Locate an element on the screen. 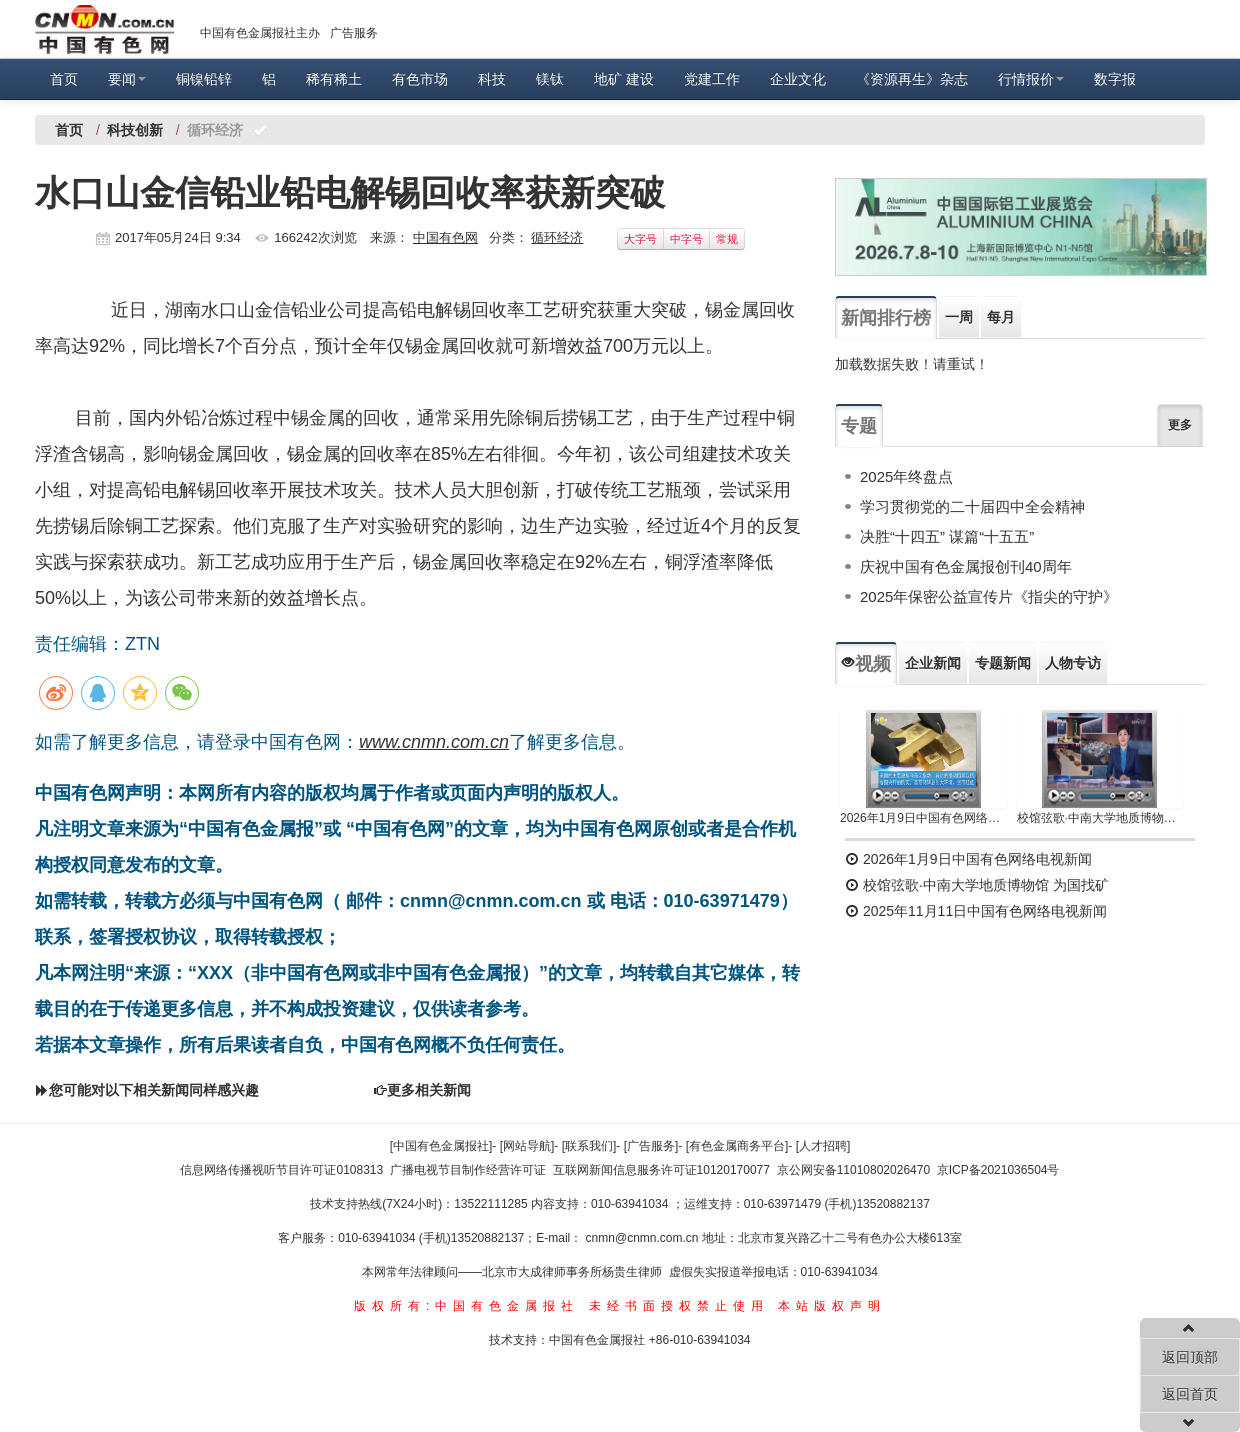  企业文化 is located at coordinates (798, 79).